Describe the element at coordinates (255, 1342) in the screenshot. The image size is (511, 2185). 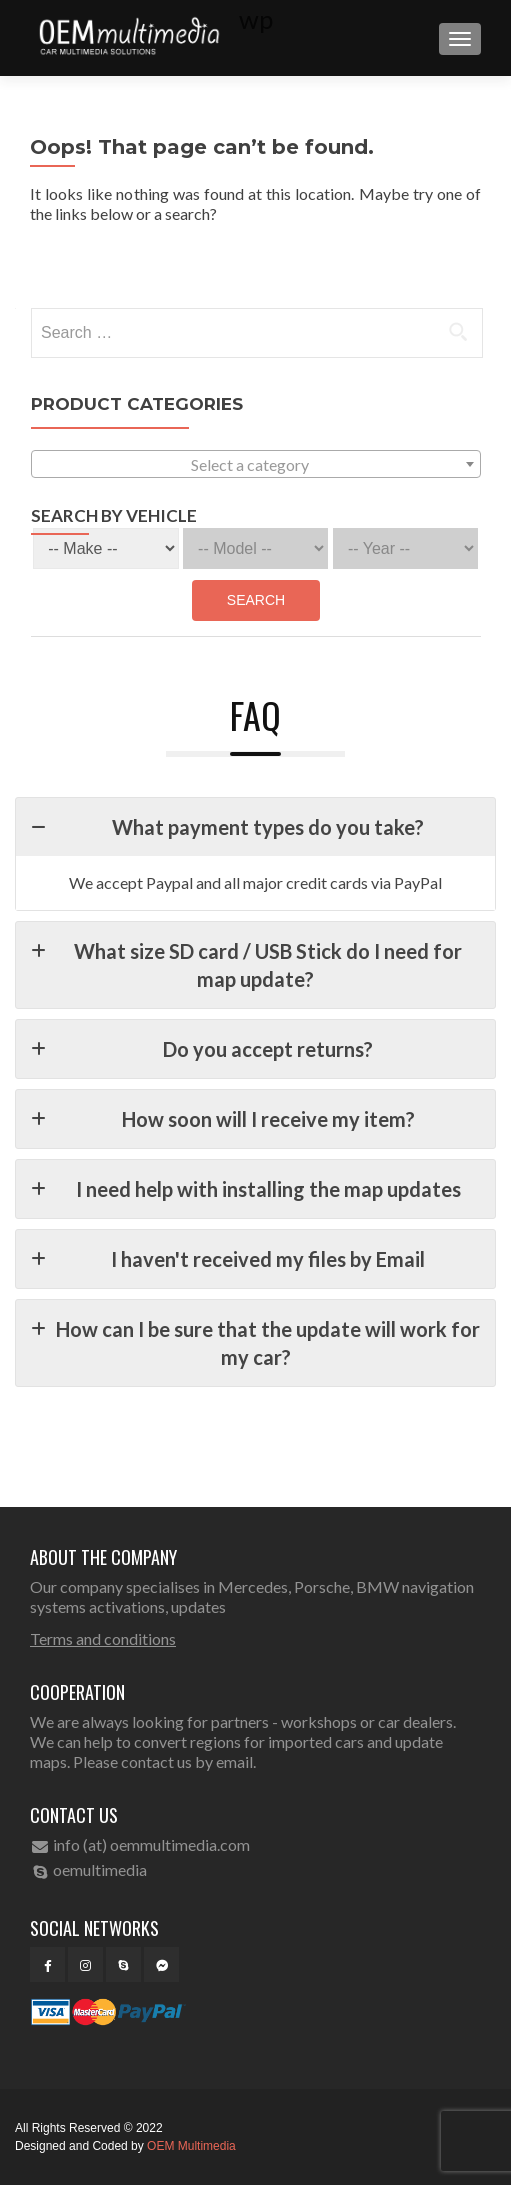
I see `How can I be sure that the update will work for my car?` at that location.